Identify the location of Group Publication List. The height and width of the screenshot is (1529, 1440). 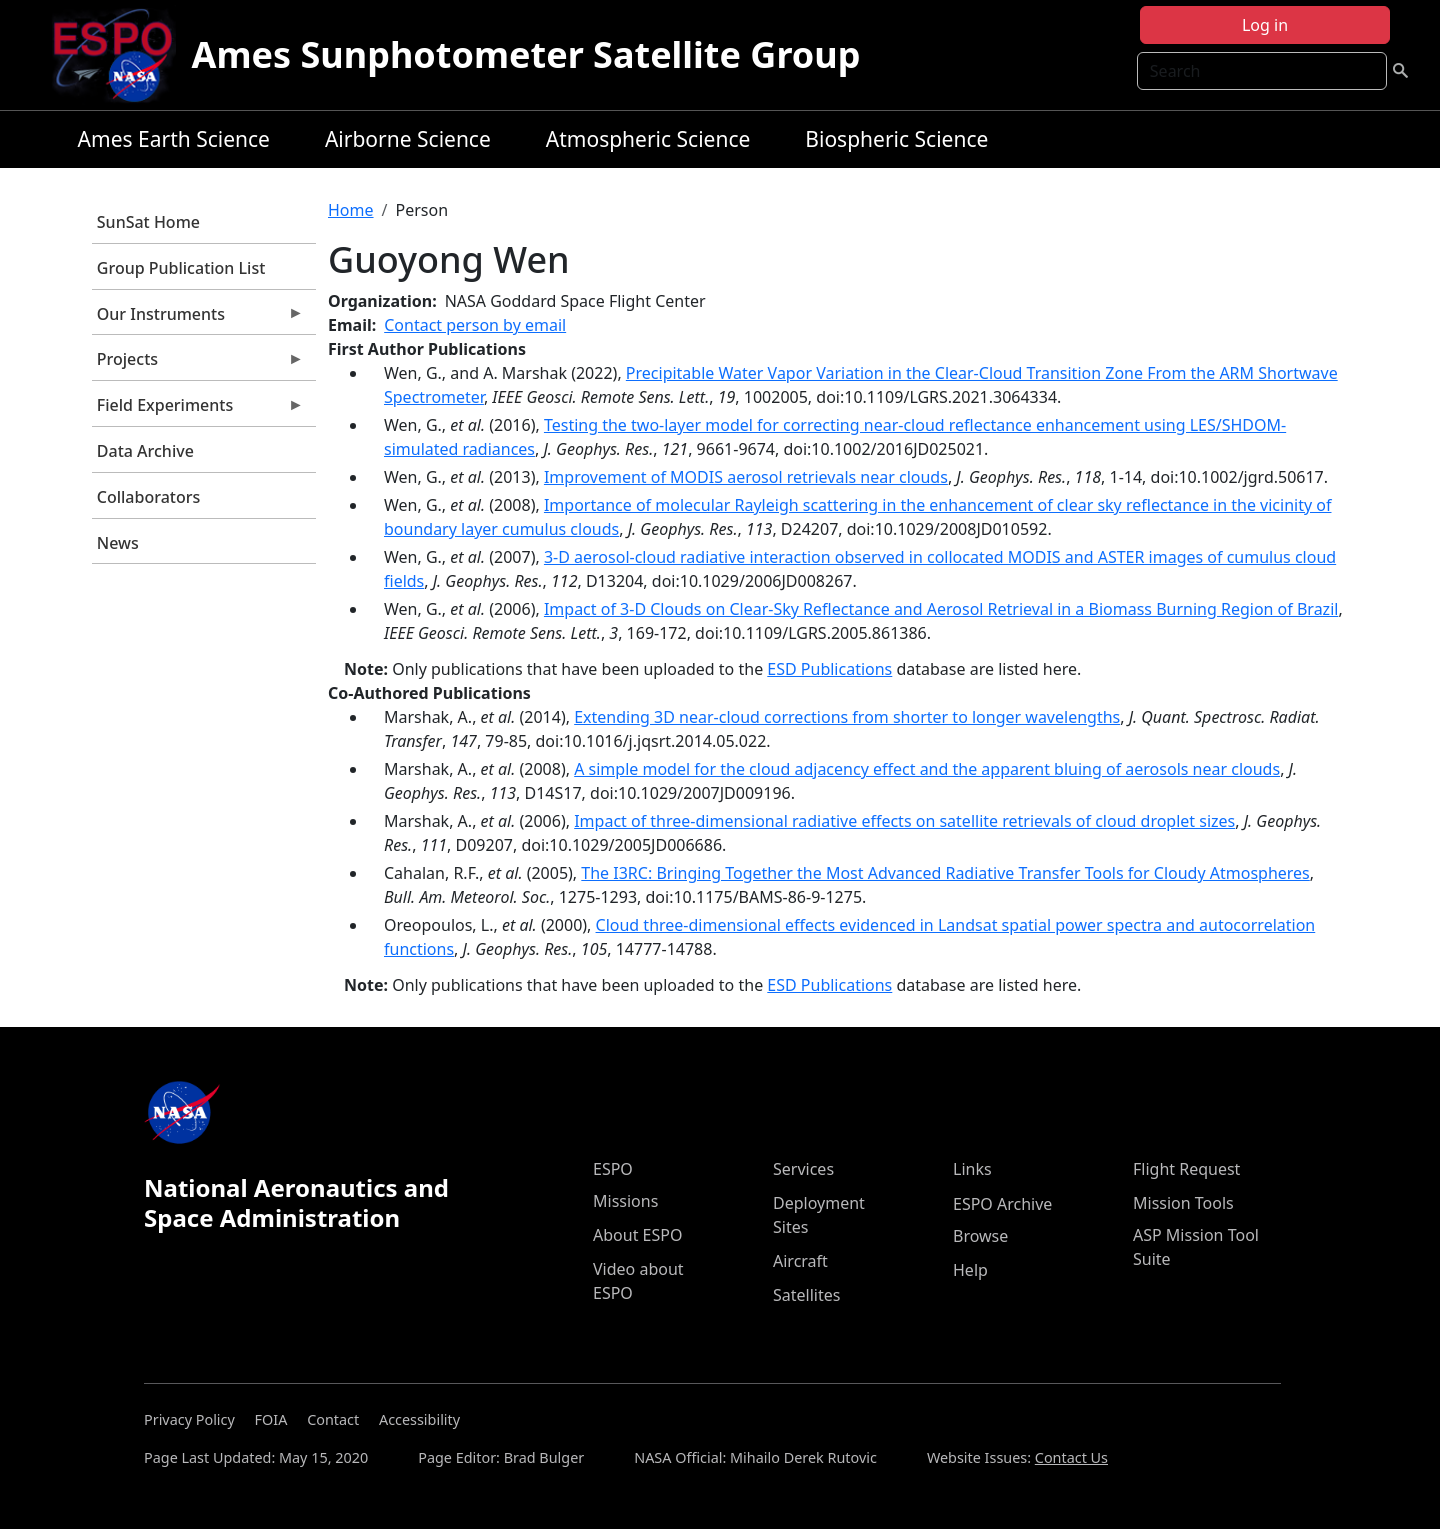
(181, 268).